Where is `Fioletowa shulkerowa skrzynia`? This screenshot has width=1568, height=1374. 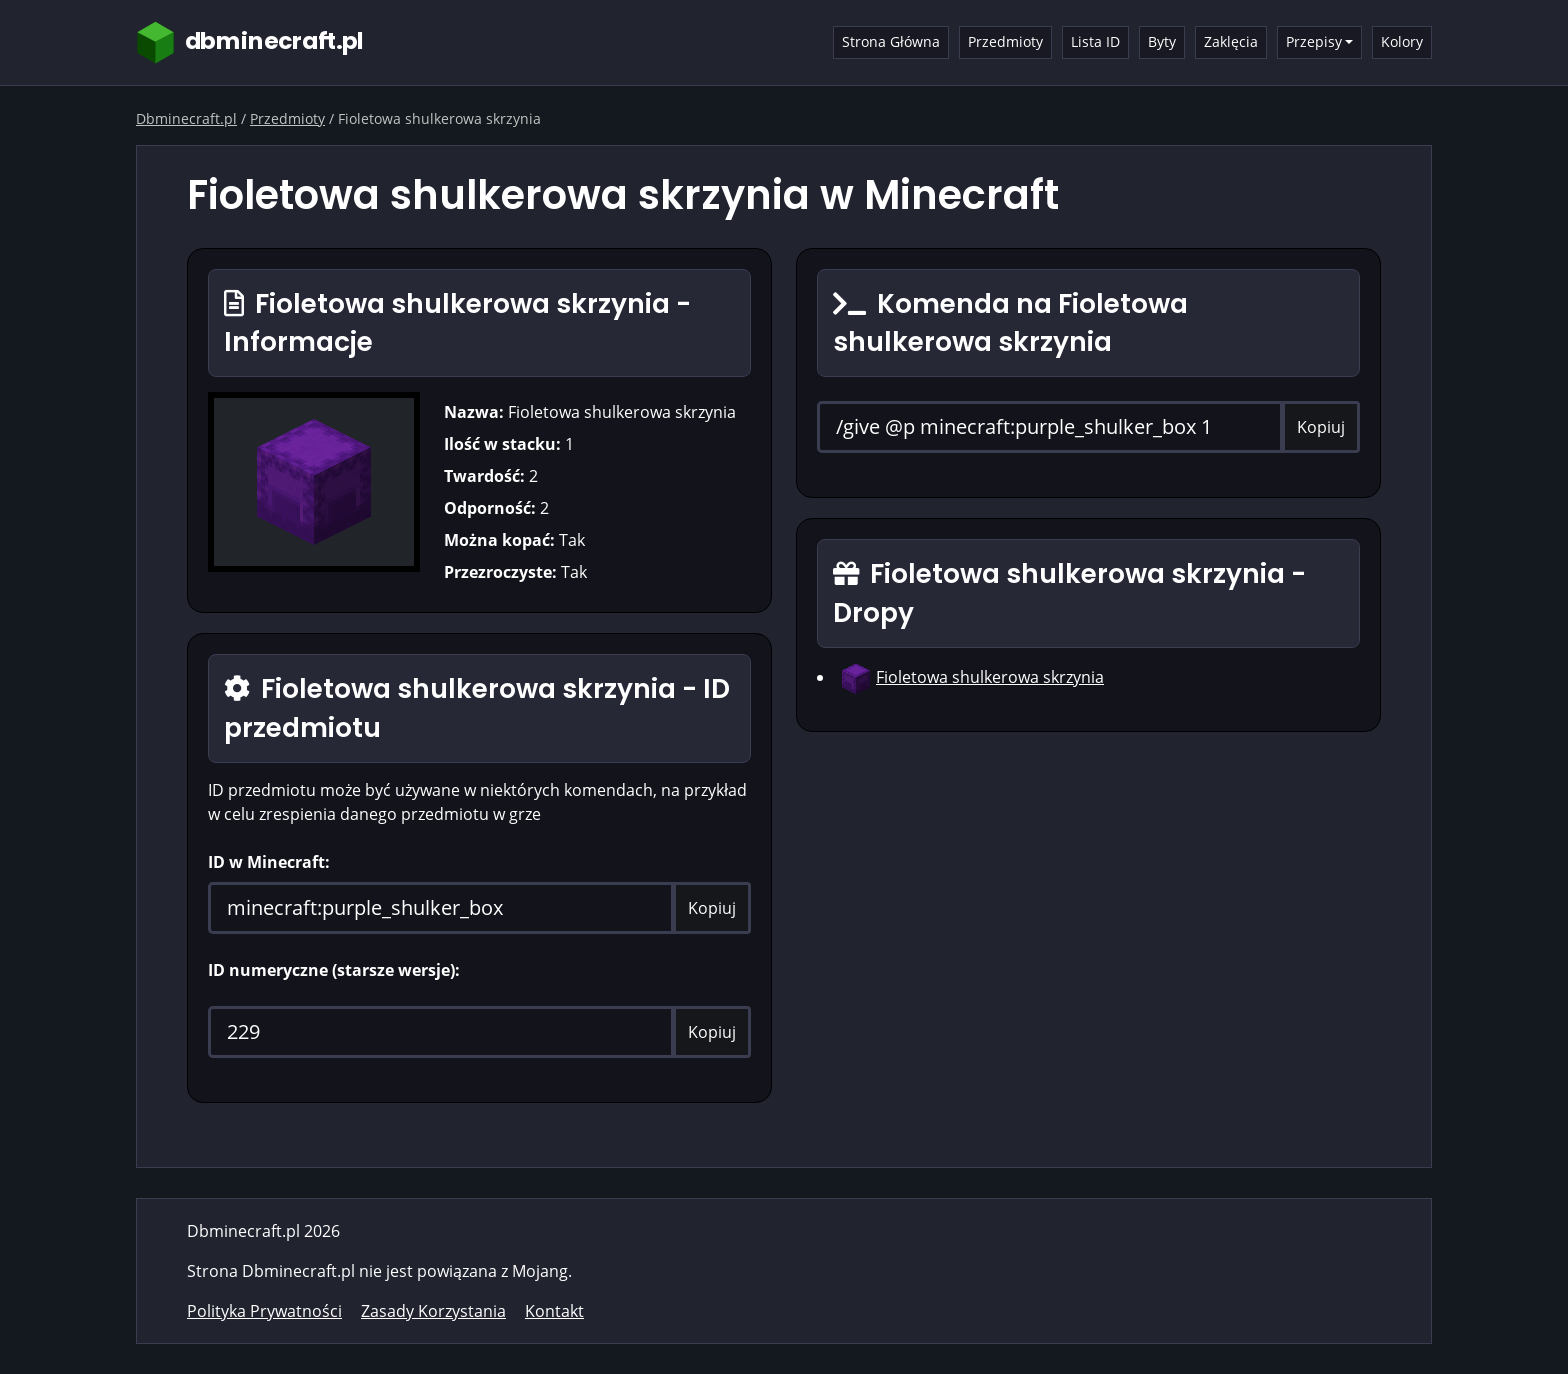
Fioletowa shulkerowa skrzynia is located at coordinates (990, 677).